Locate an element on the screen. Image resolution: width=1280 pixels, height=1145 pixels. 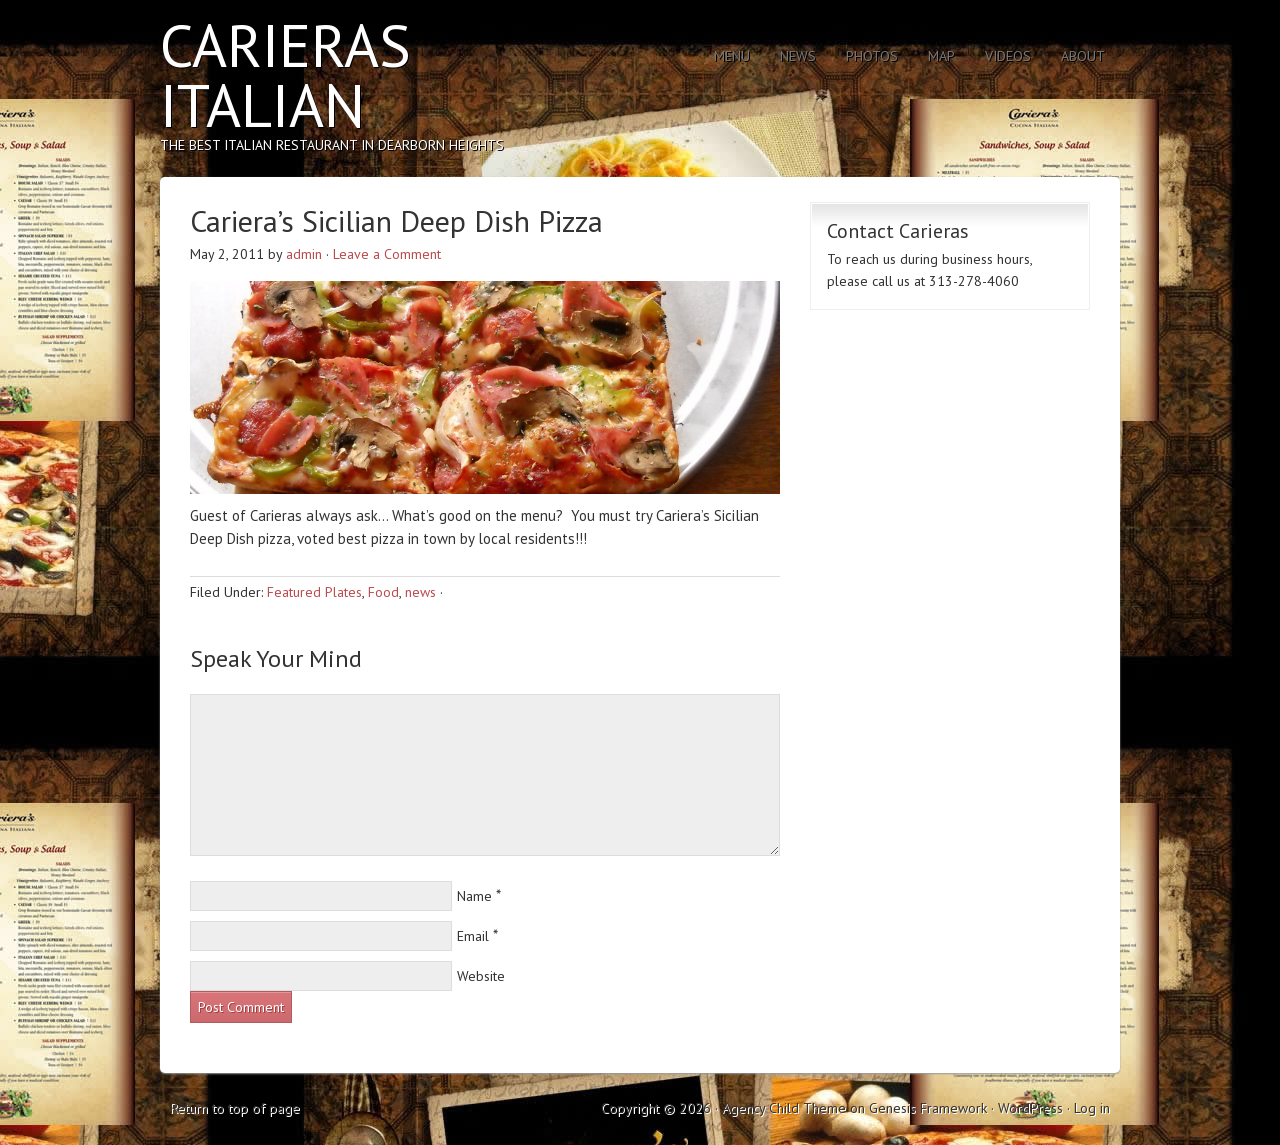
Carieras Italian is located at coordinates (285, 75).